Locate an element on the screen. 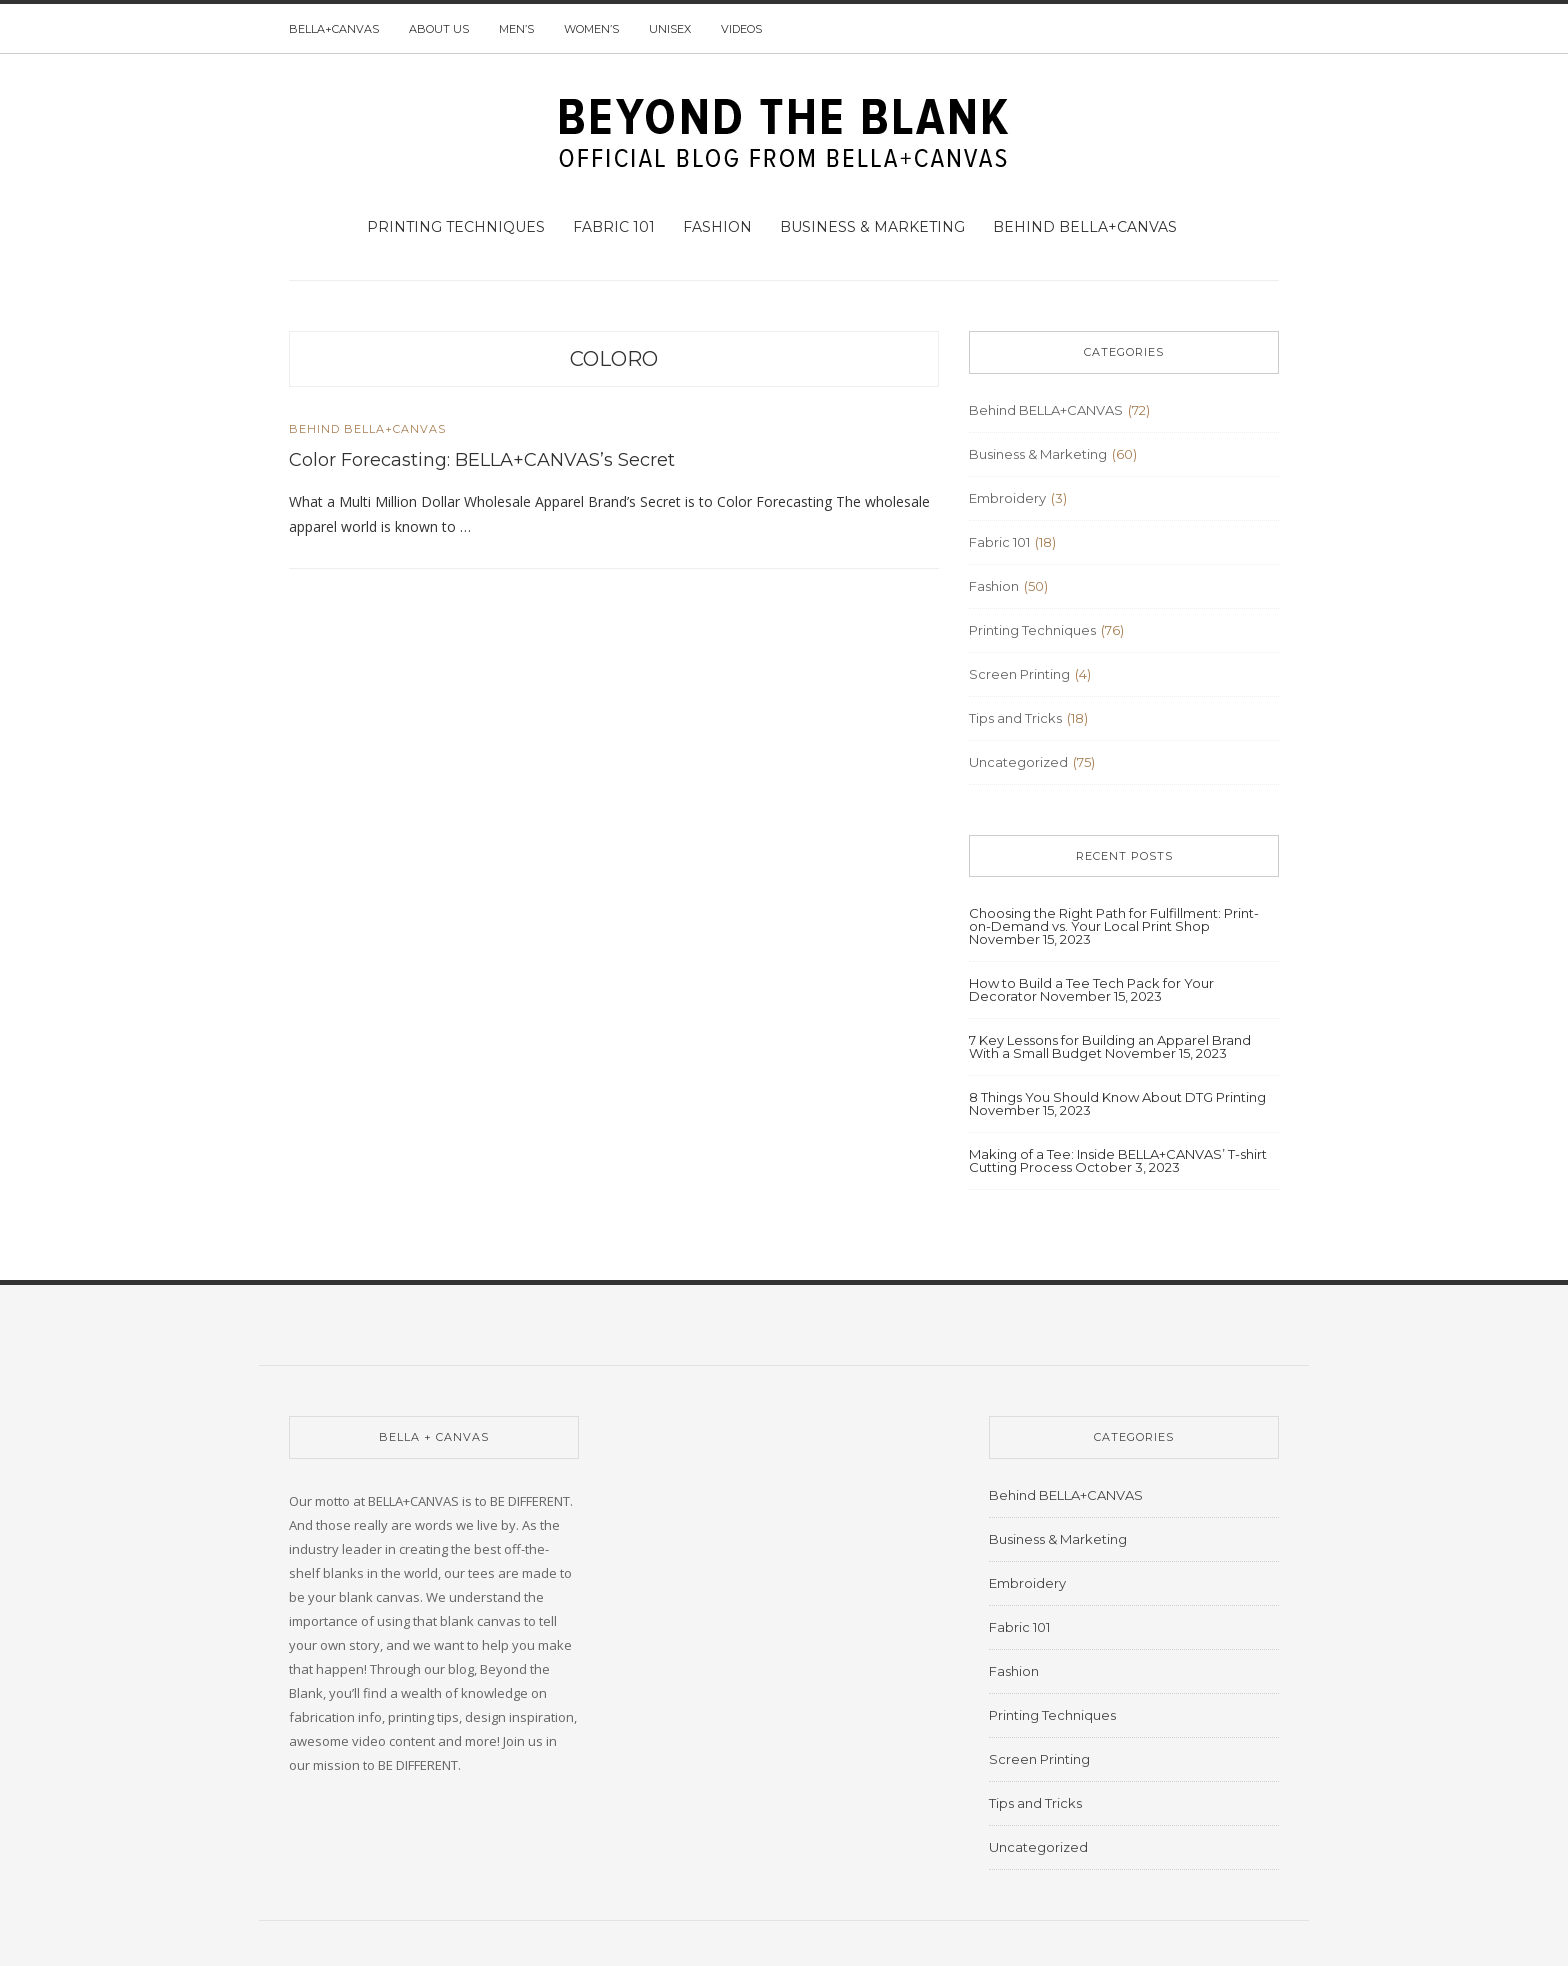 This screenshot has width=1568, height=1966. Tips and Tricks is located at coordinates (1015, 718).